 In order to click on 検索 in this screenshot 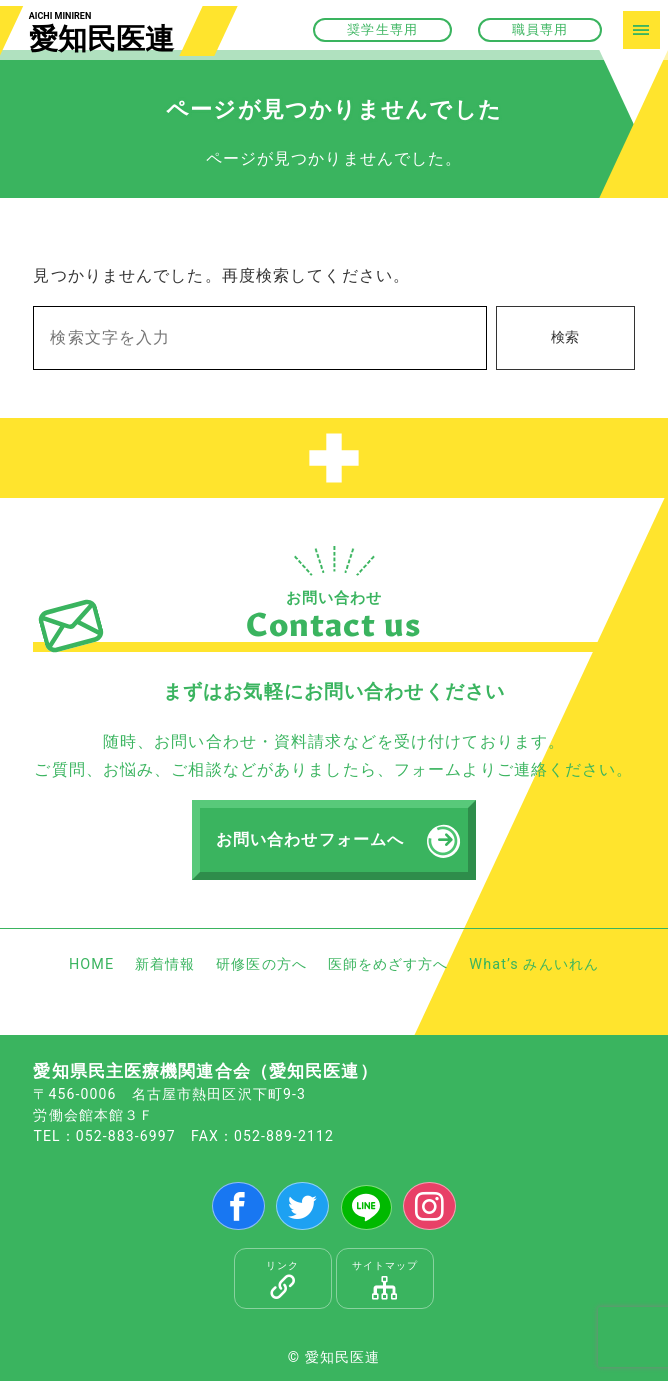, I will do `click(565, 337)`.